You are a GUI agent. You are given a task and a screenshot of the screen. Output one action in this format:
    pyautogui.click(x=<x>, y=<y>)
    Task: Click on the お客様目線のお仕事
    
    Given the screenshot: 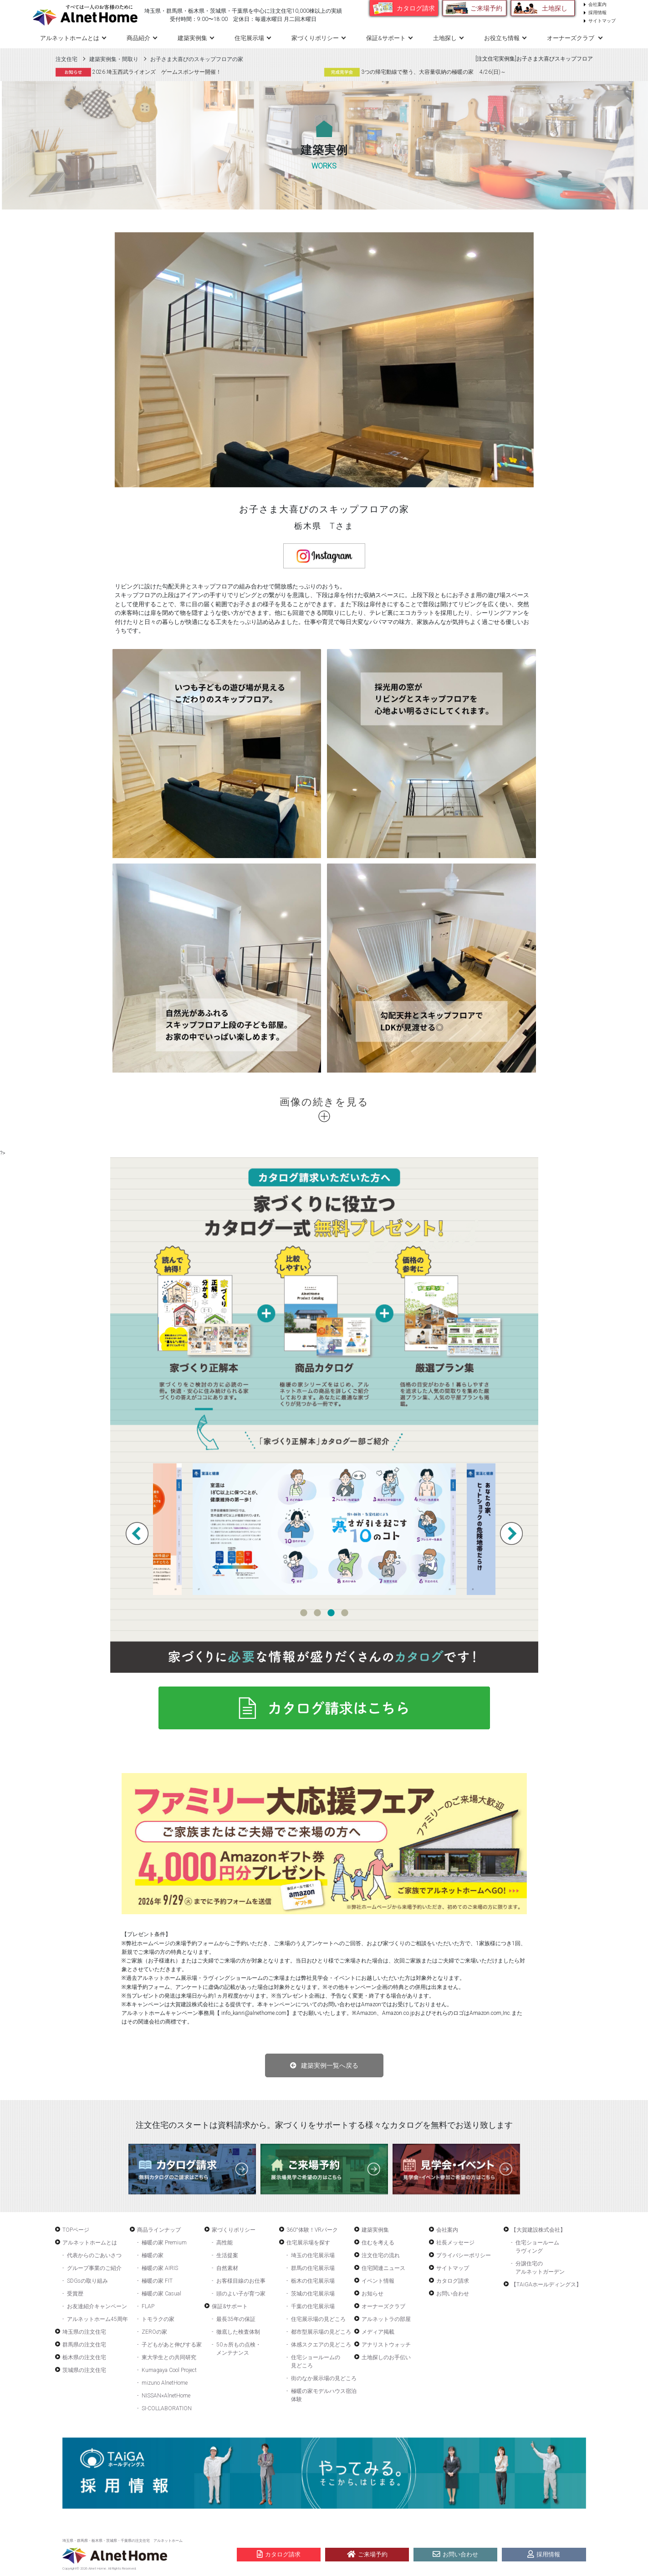 What is the action you would take?
    pyautogui.click(x=240, y=2281)
    